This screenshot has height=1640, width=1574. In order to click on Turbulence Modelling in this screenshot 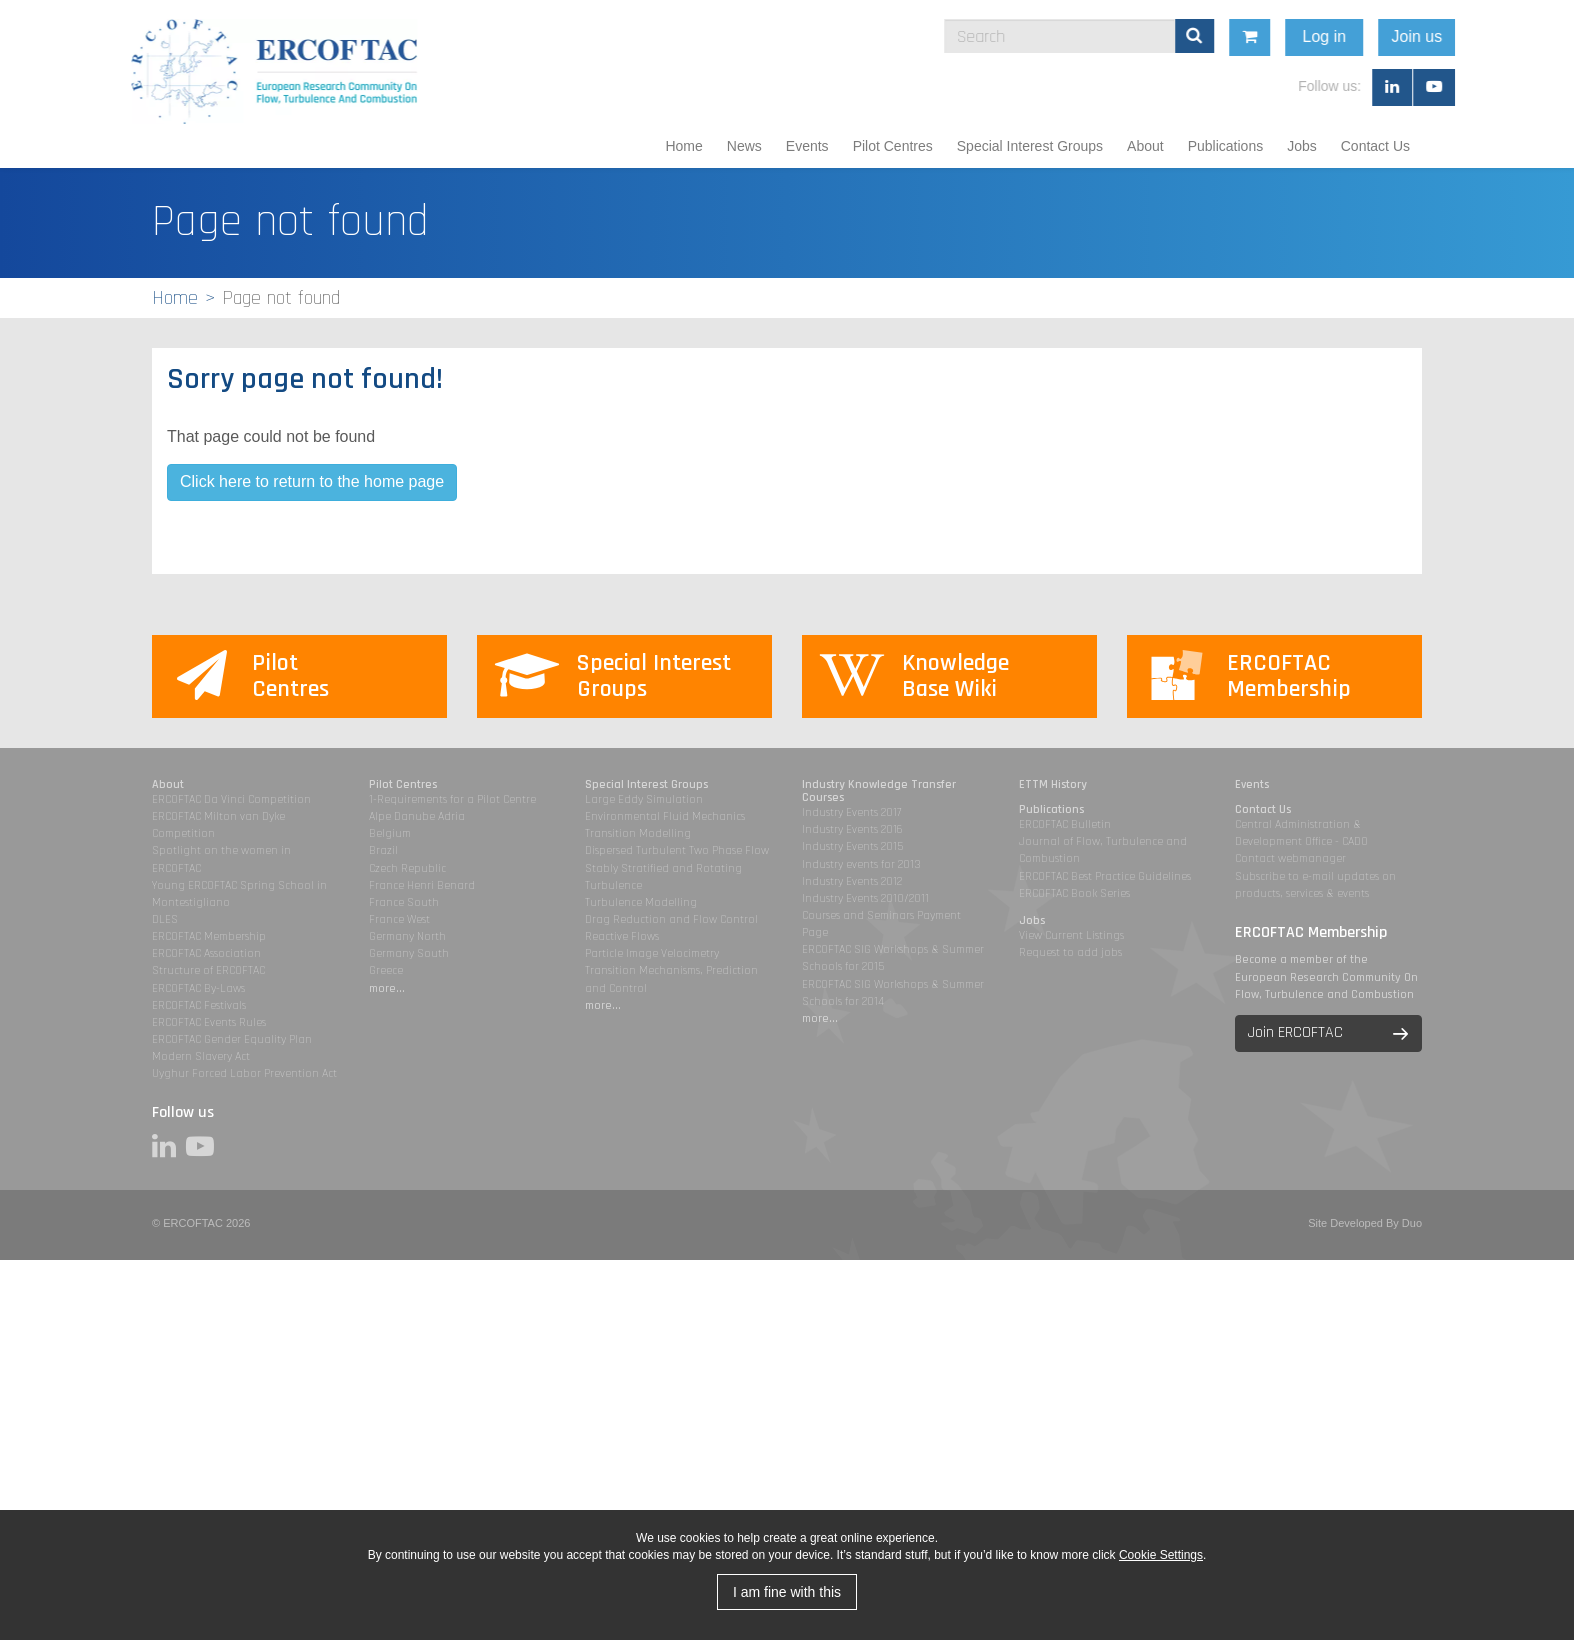, I will do `click(641, 902)`.